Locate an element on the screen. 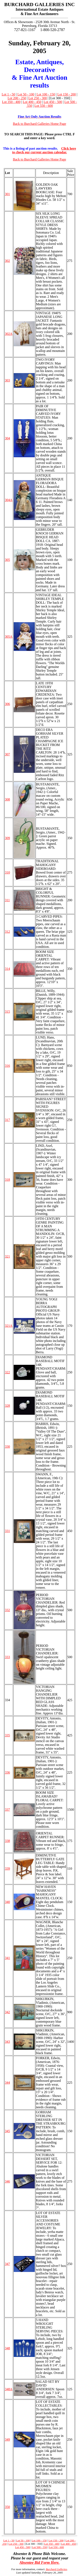 The image size is (79, 2576). 316 is located at coordinates (7, 1065).